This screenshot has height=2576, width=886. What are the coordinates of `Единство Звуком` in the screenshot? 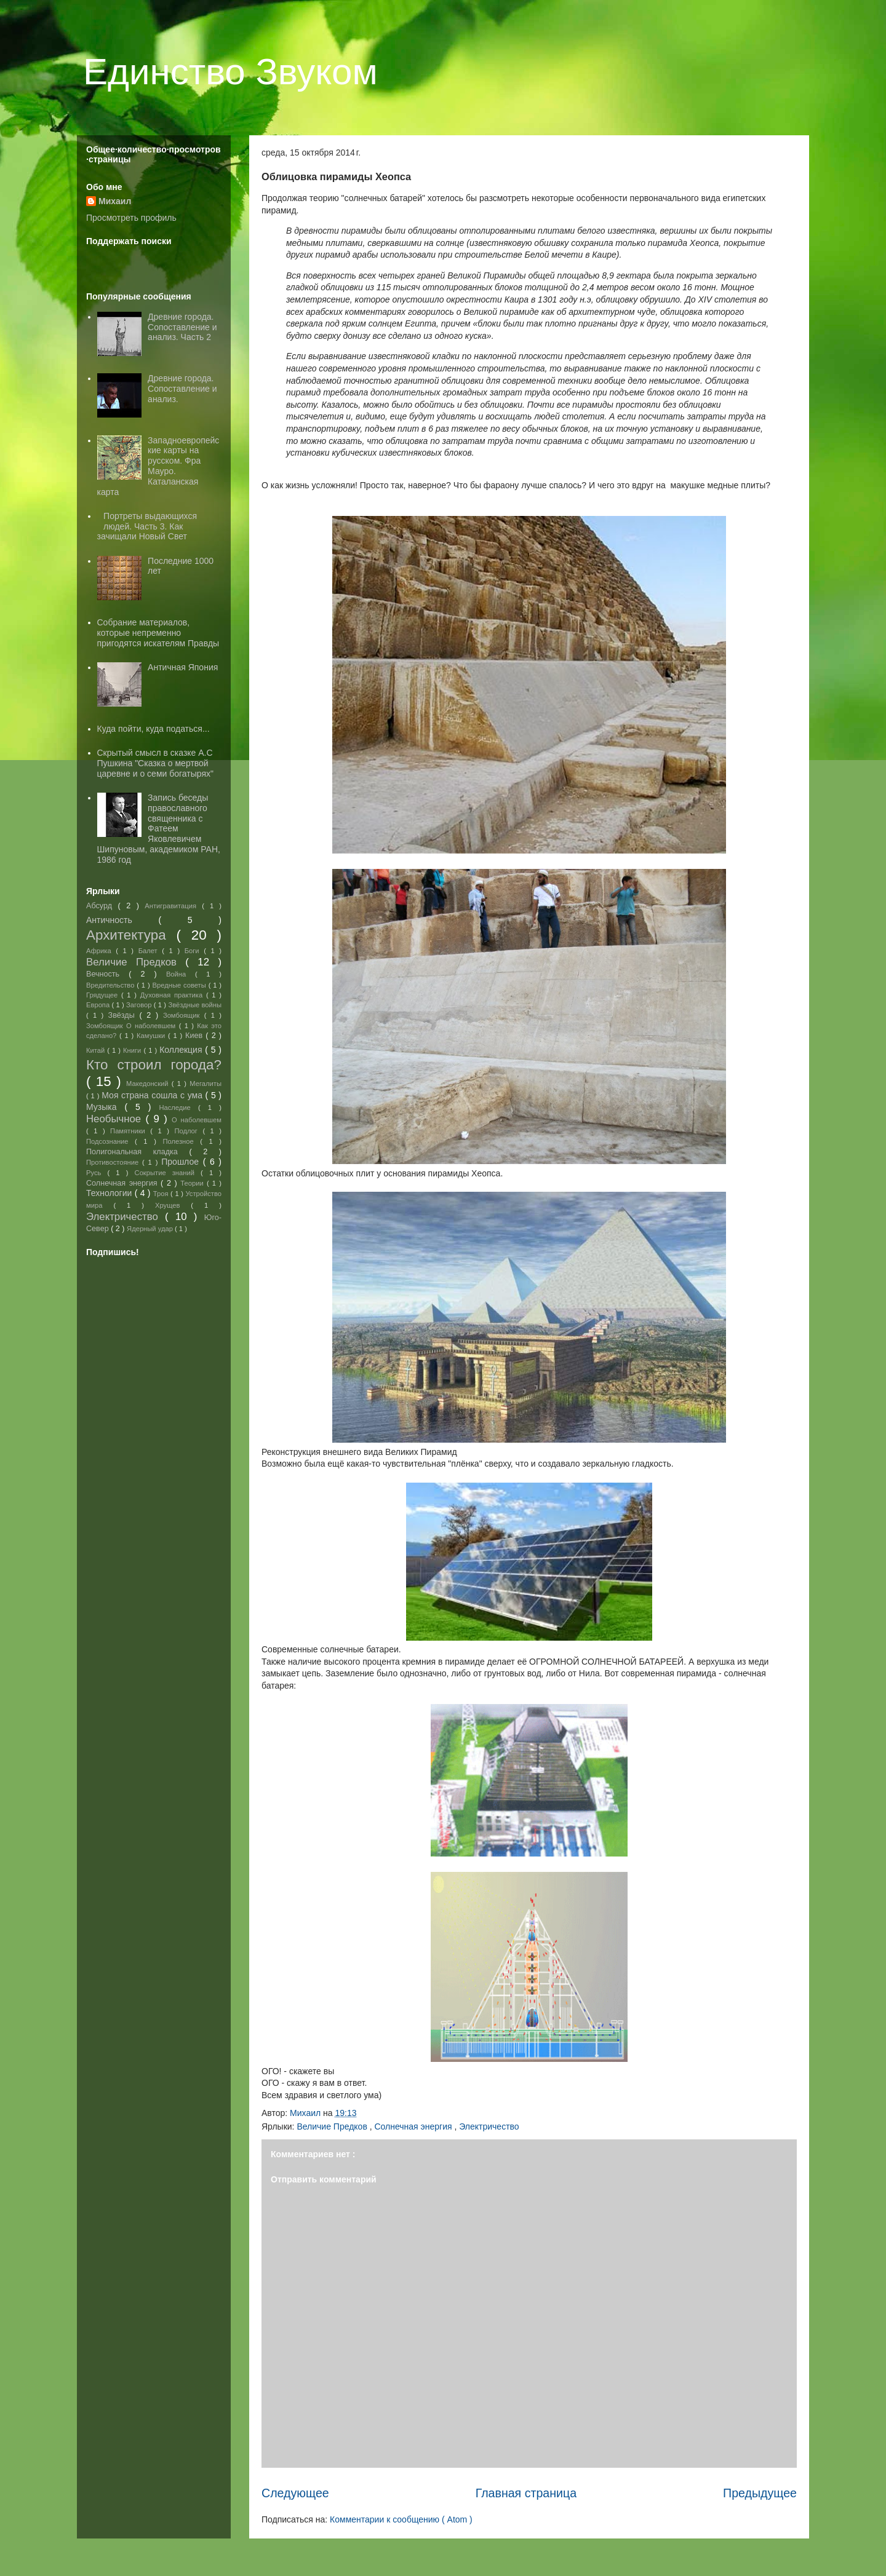 It's located at (230, 71).